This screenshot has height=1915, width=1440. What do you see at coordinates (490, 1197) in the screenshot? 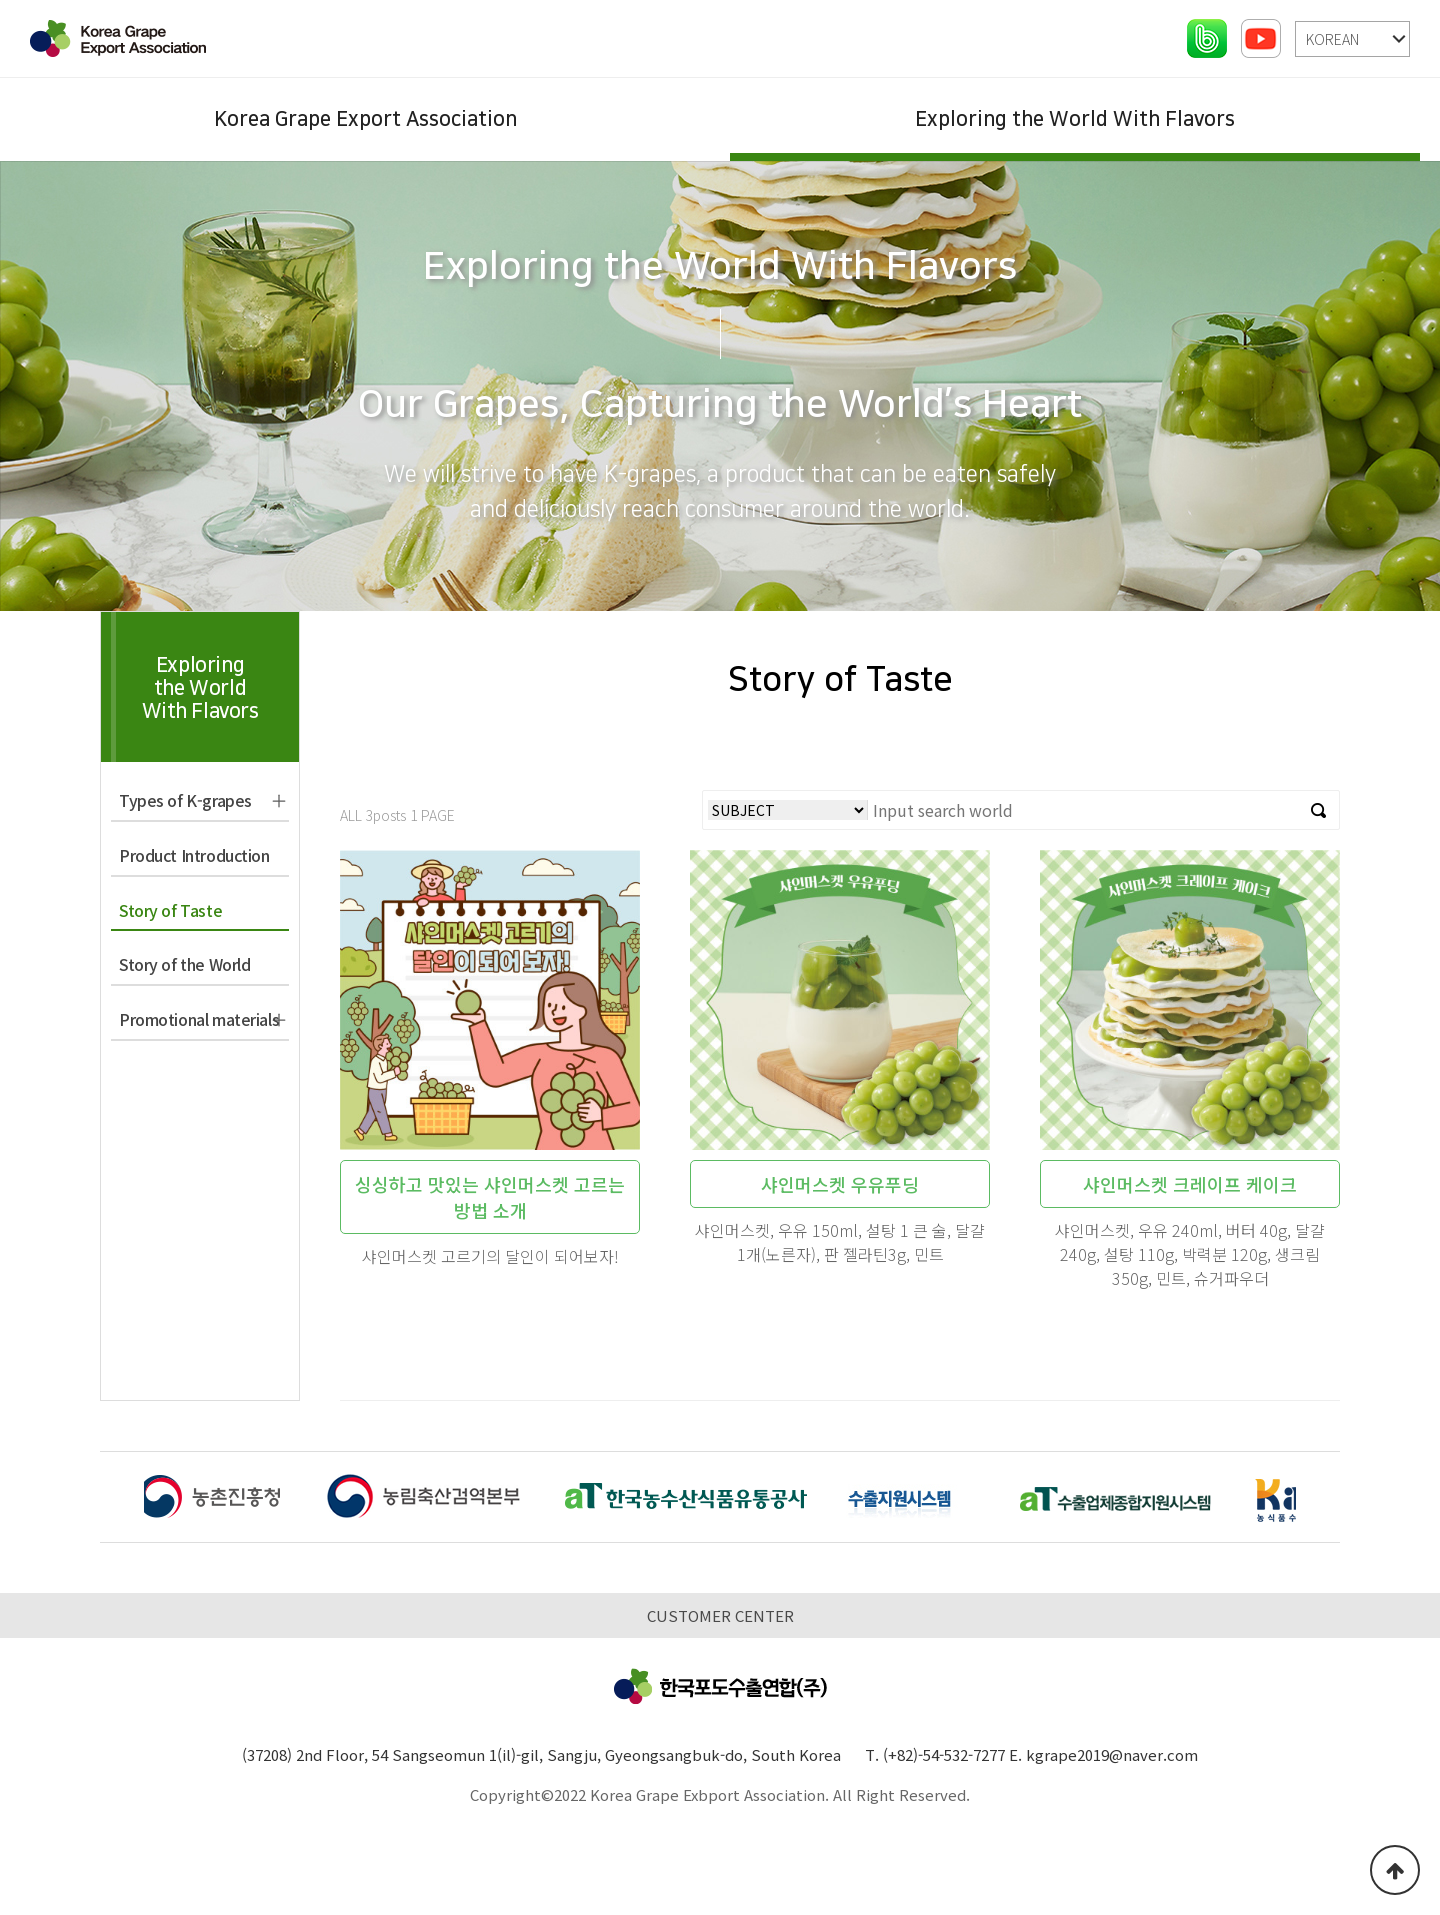
I see `싱싱하고 맛있는 샤인머스켓 고르는 방법 소개` at bounding box center [490, 1197].